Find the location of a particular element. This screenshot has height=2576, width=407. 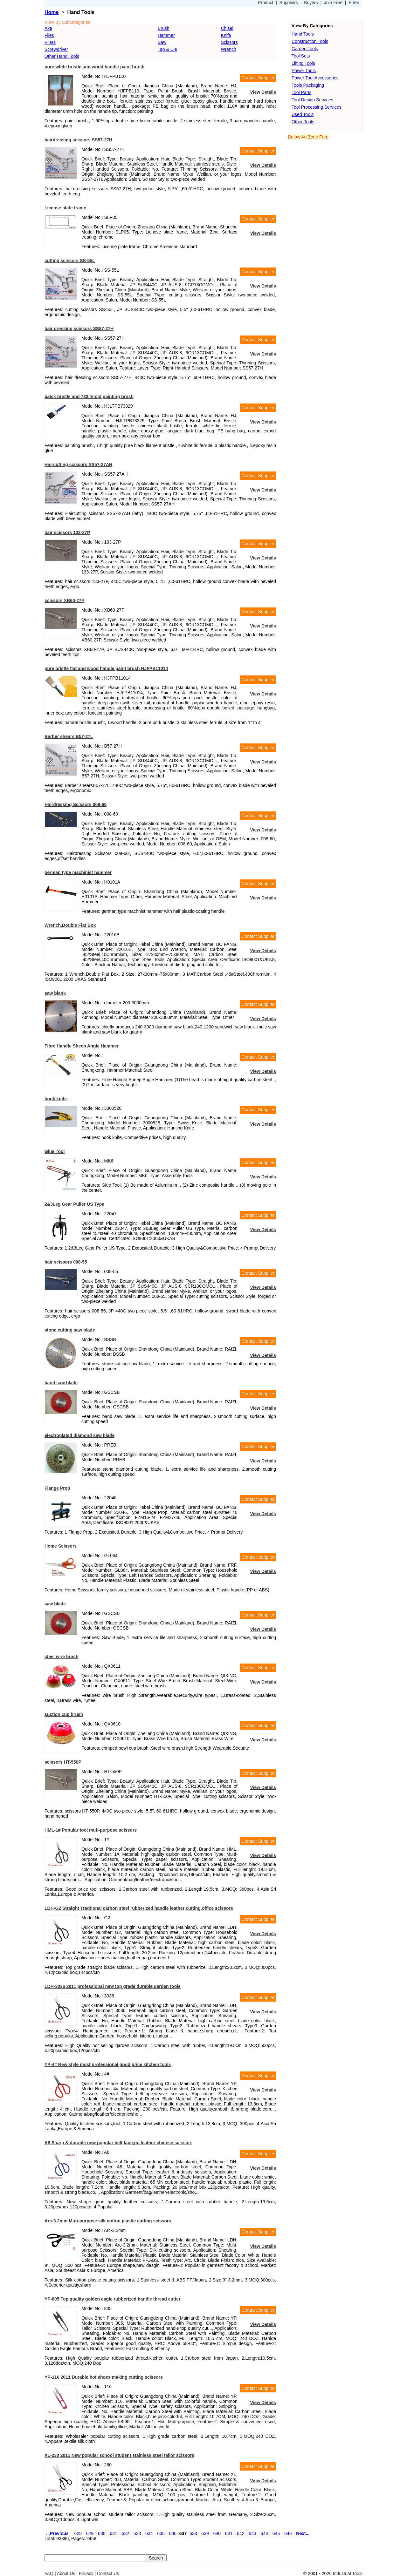

Tools Packaging is located at coordinates (308, 85).